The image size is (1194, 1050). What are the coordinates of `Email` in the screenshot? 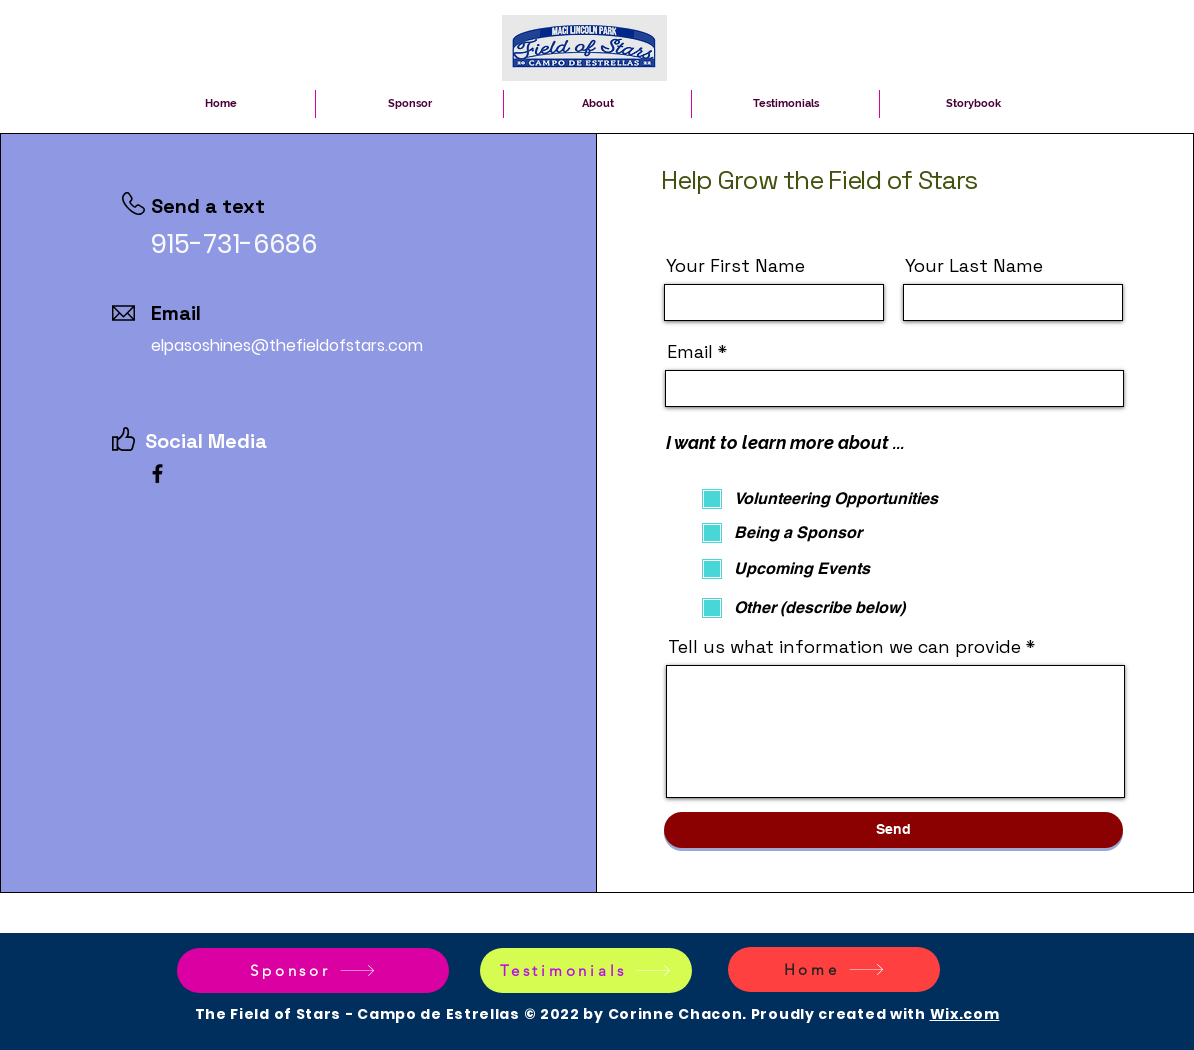 It's located at (690, 352).